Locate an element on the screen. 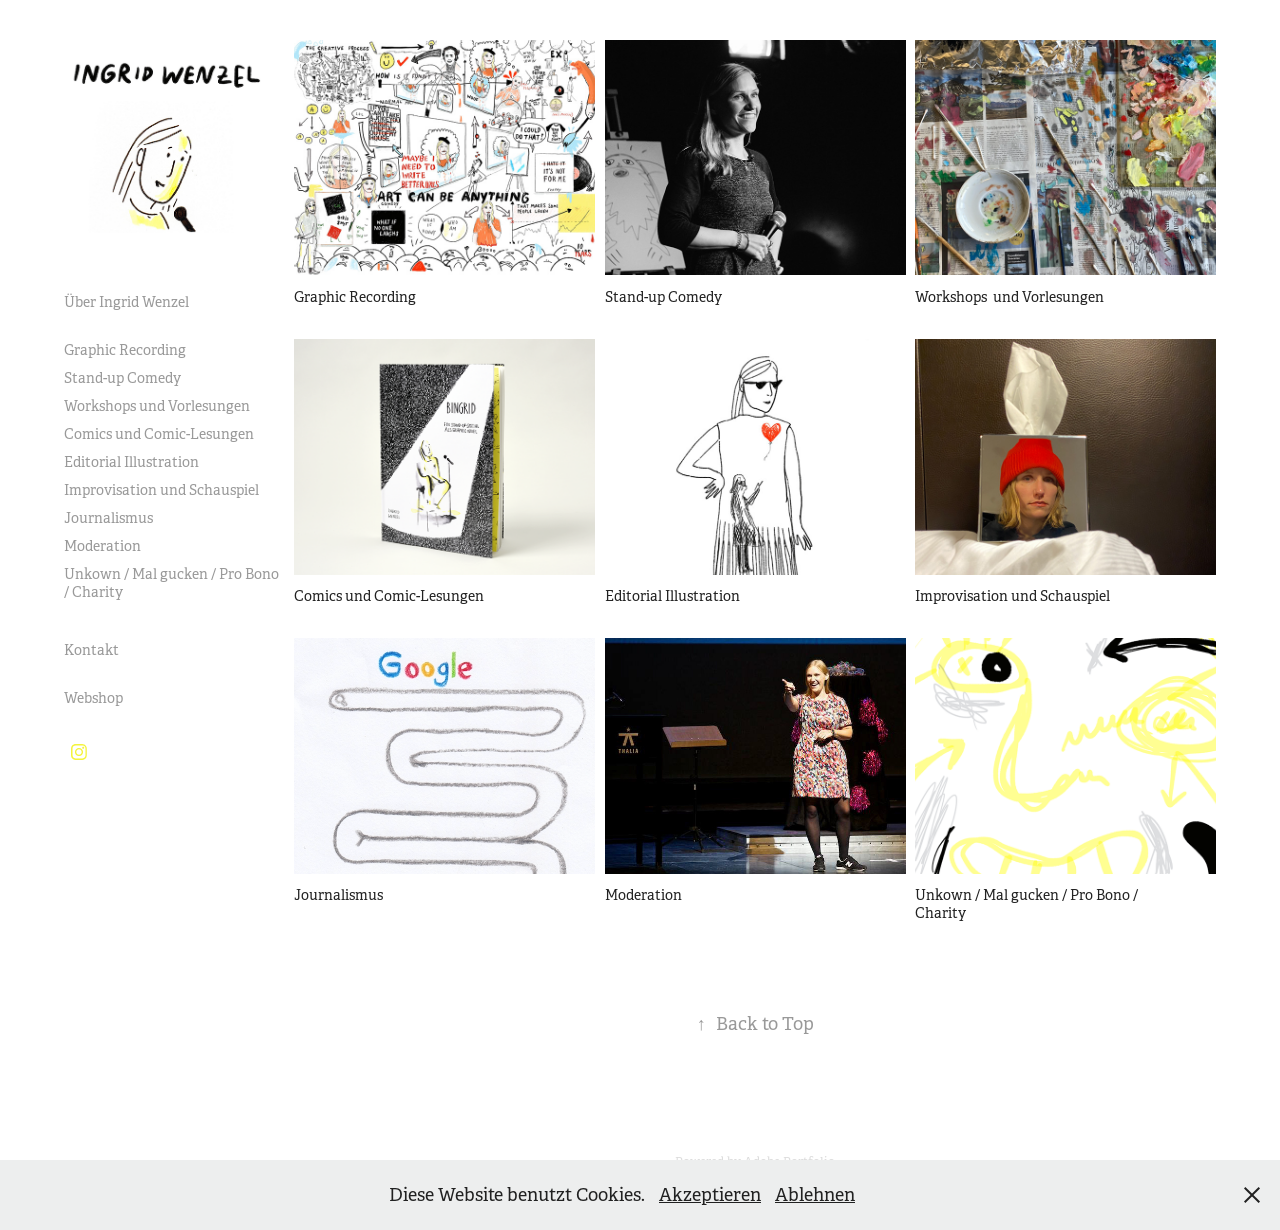  Workshops und Vorlesungen is located at coordinates (157, 406).